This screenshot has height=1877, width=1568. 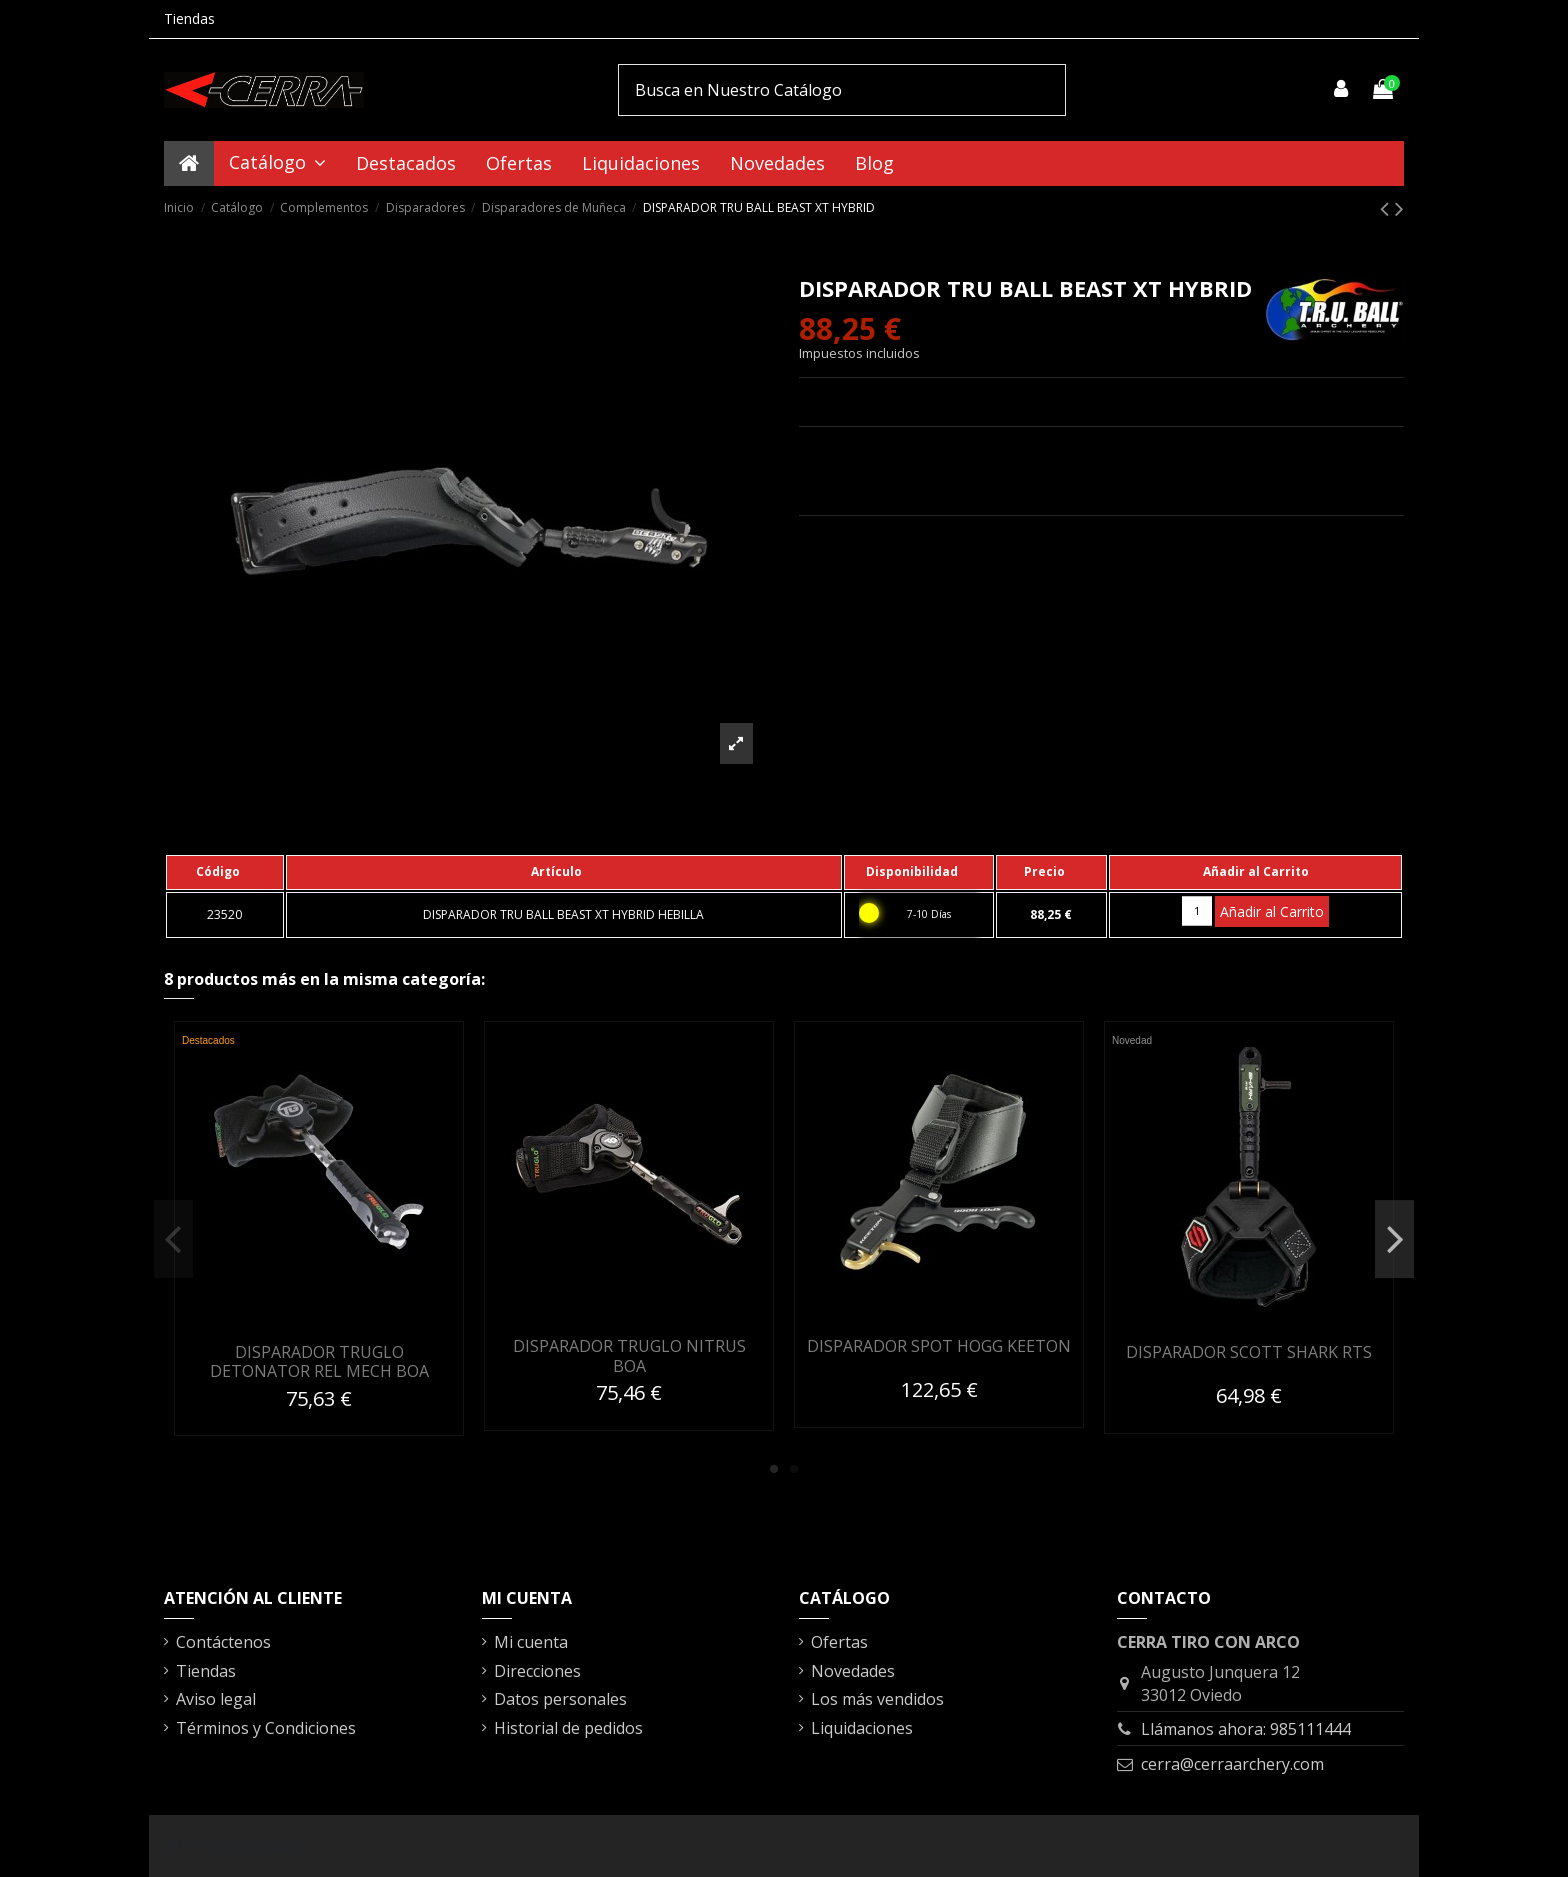 I want to click on DISPARADOR SCOTT SHARK RTS, so click(x=1249, y=1352).